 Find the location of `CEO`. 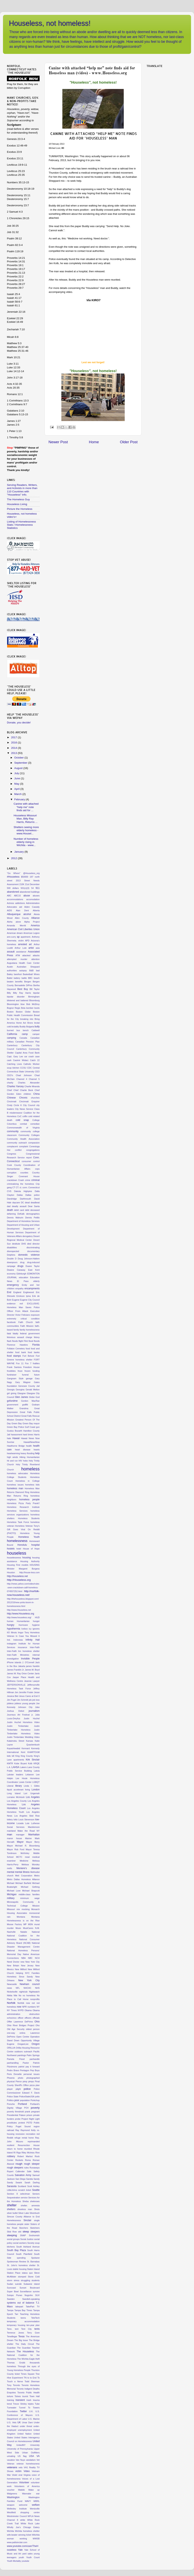

CEO is located at coordinates (37, 1071).